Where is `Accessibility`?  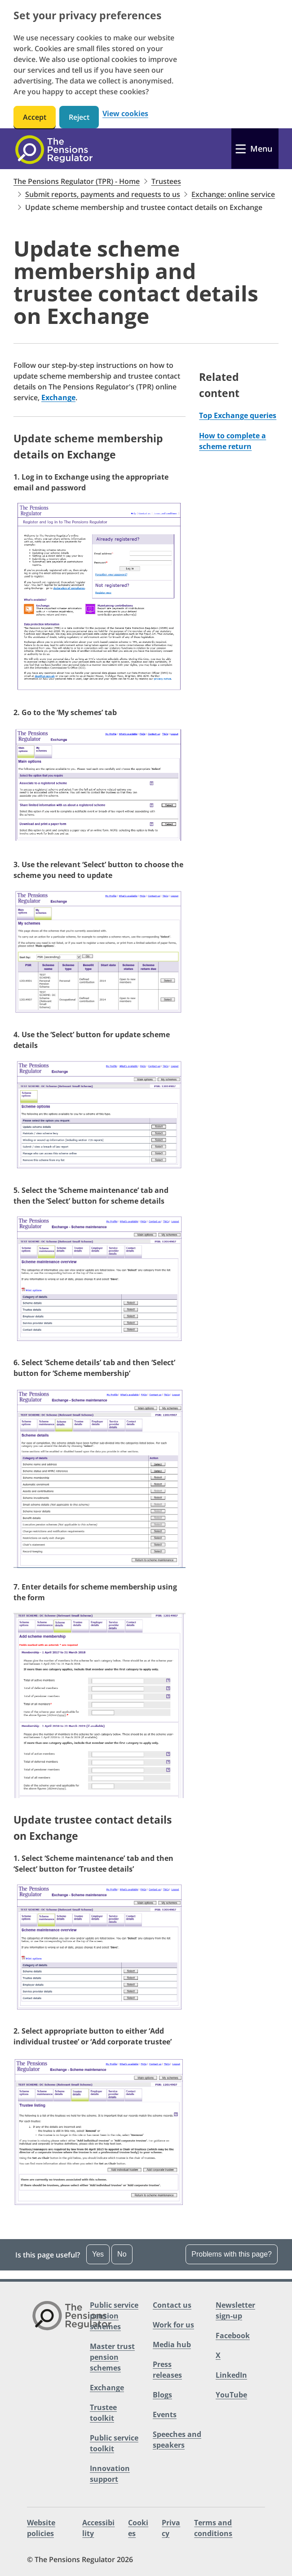 Accessibility is located at coordinates (98, 2528).